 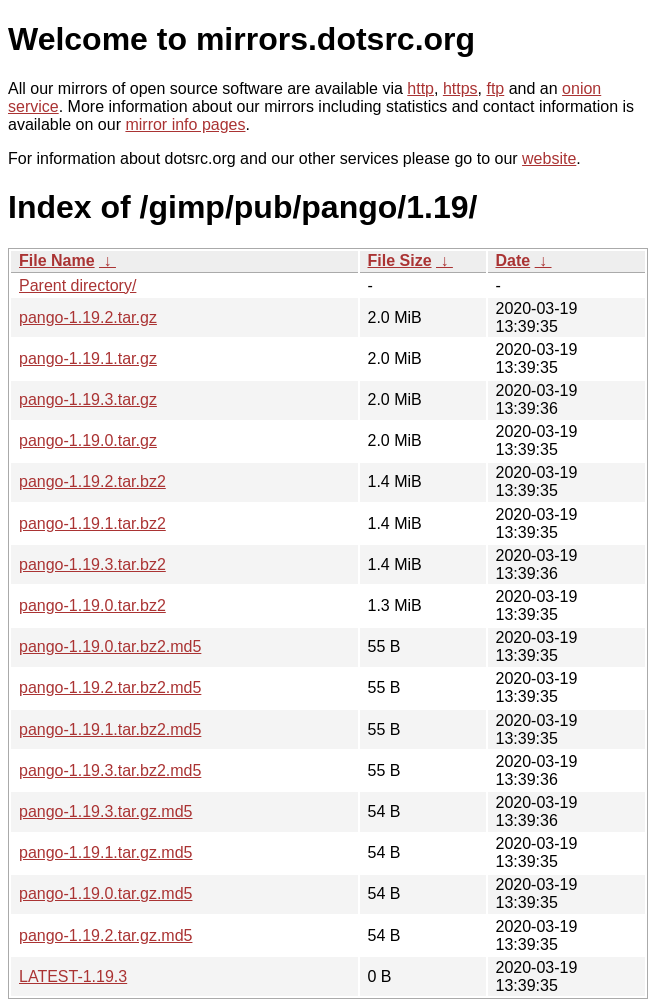 What do you see at coordinates (105, 935) in the screenshot?
I see `pango-1.19.2.tar.gz.md5` at bounding box center [105, 935].